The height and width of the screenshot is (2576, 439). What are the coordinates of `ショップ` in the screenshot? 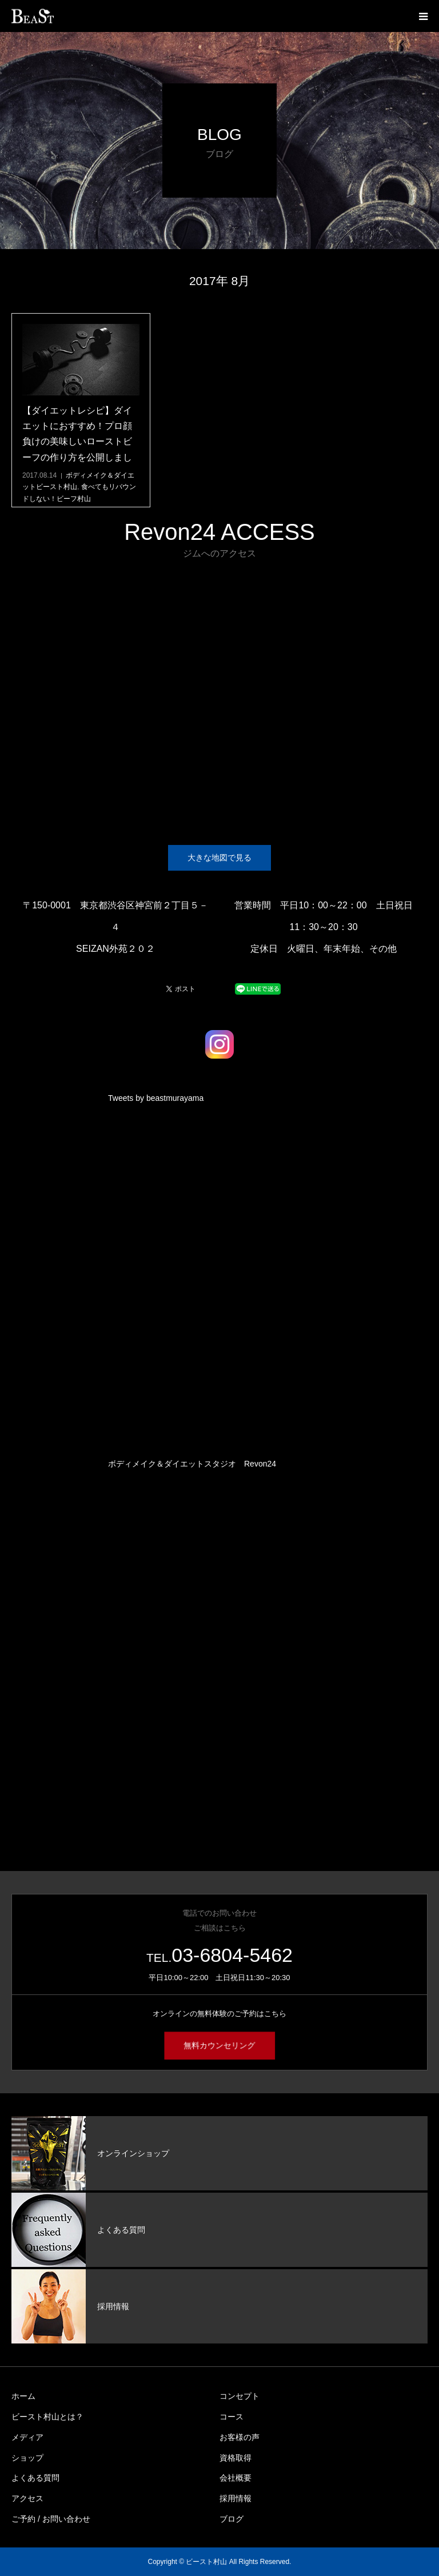 It's located at (27, 2457).